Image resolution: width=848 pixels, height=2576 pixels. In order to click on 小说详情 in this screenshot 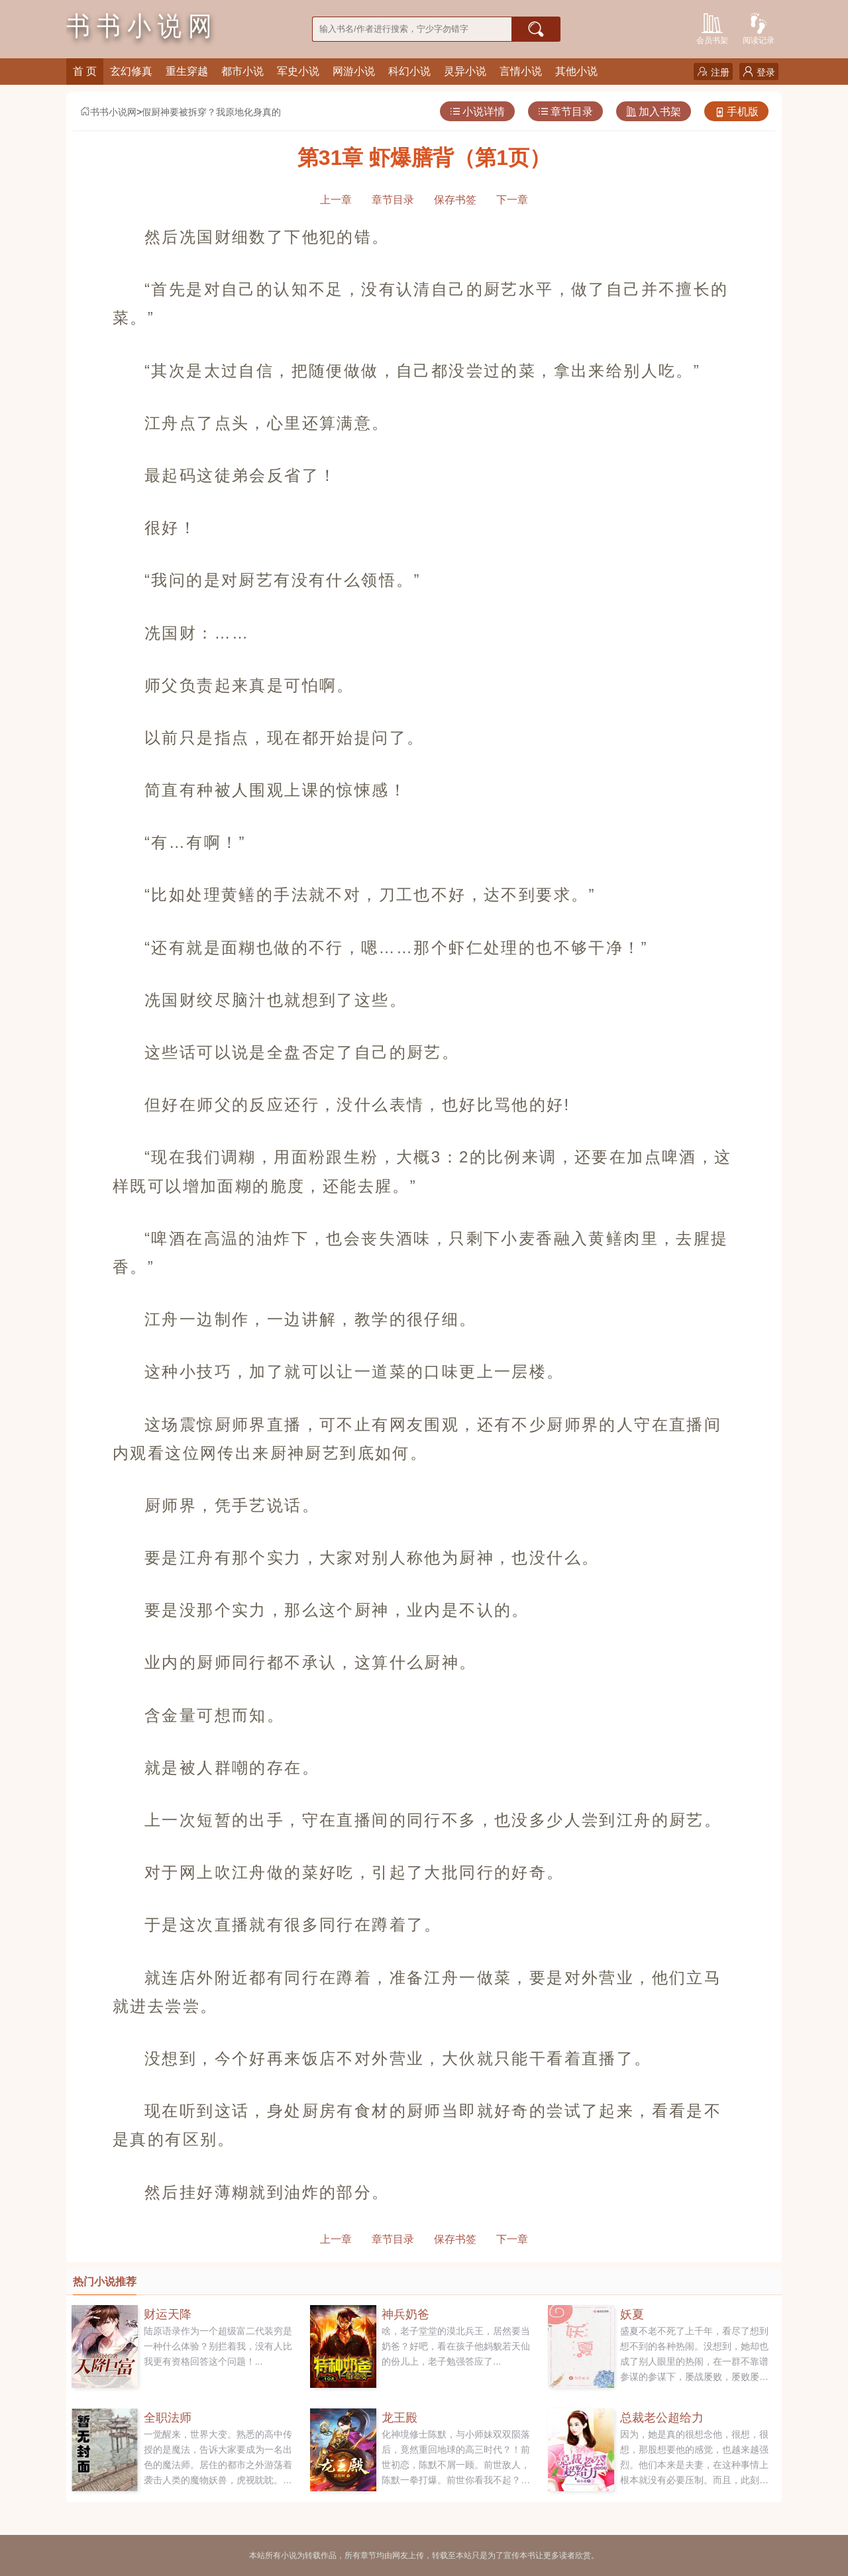, I will do `click(477, 111)`.